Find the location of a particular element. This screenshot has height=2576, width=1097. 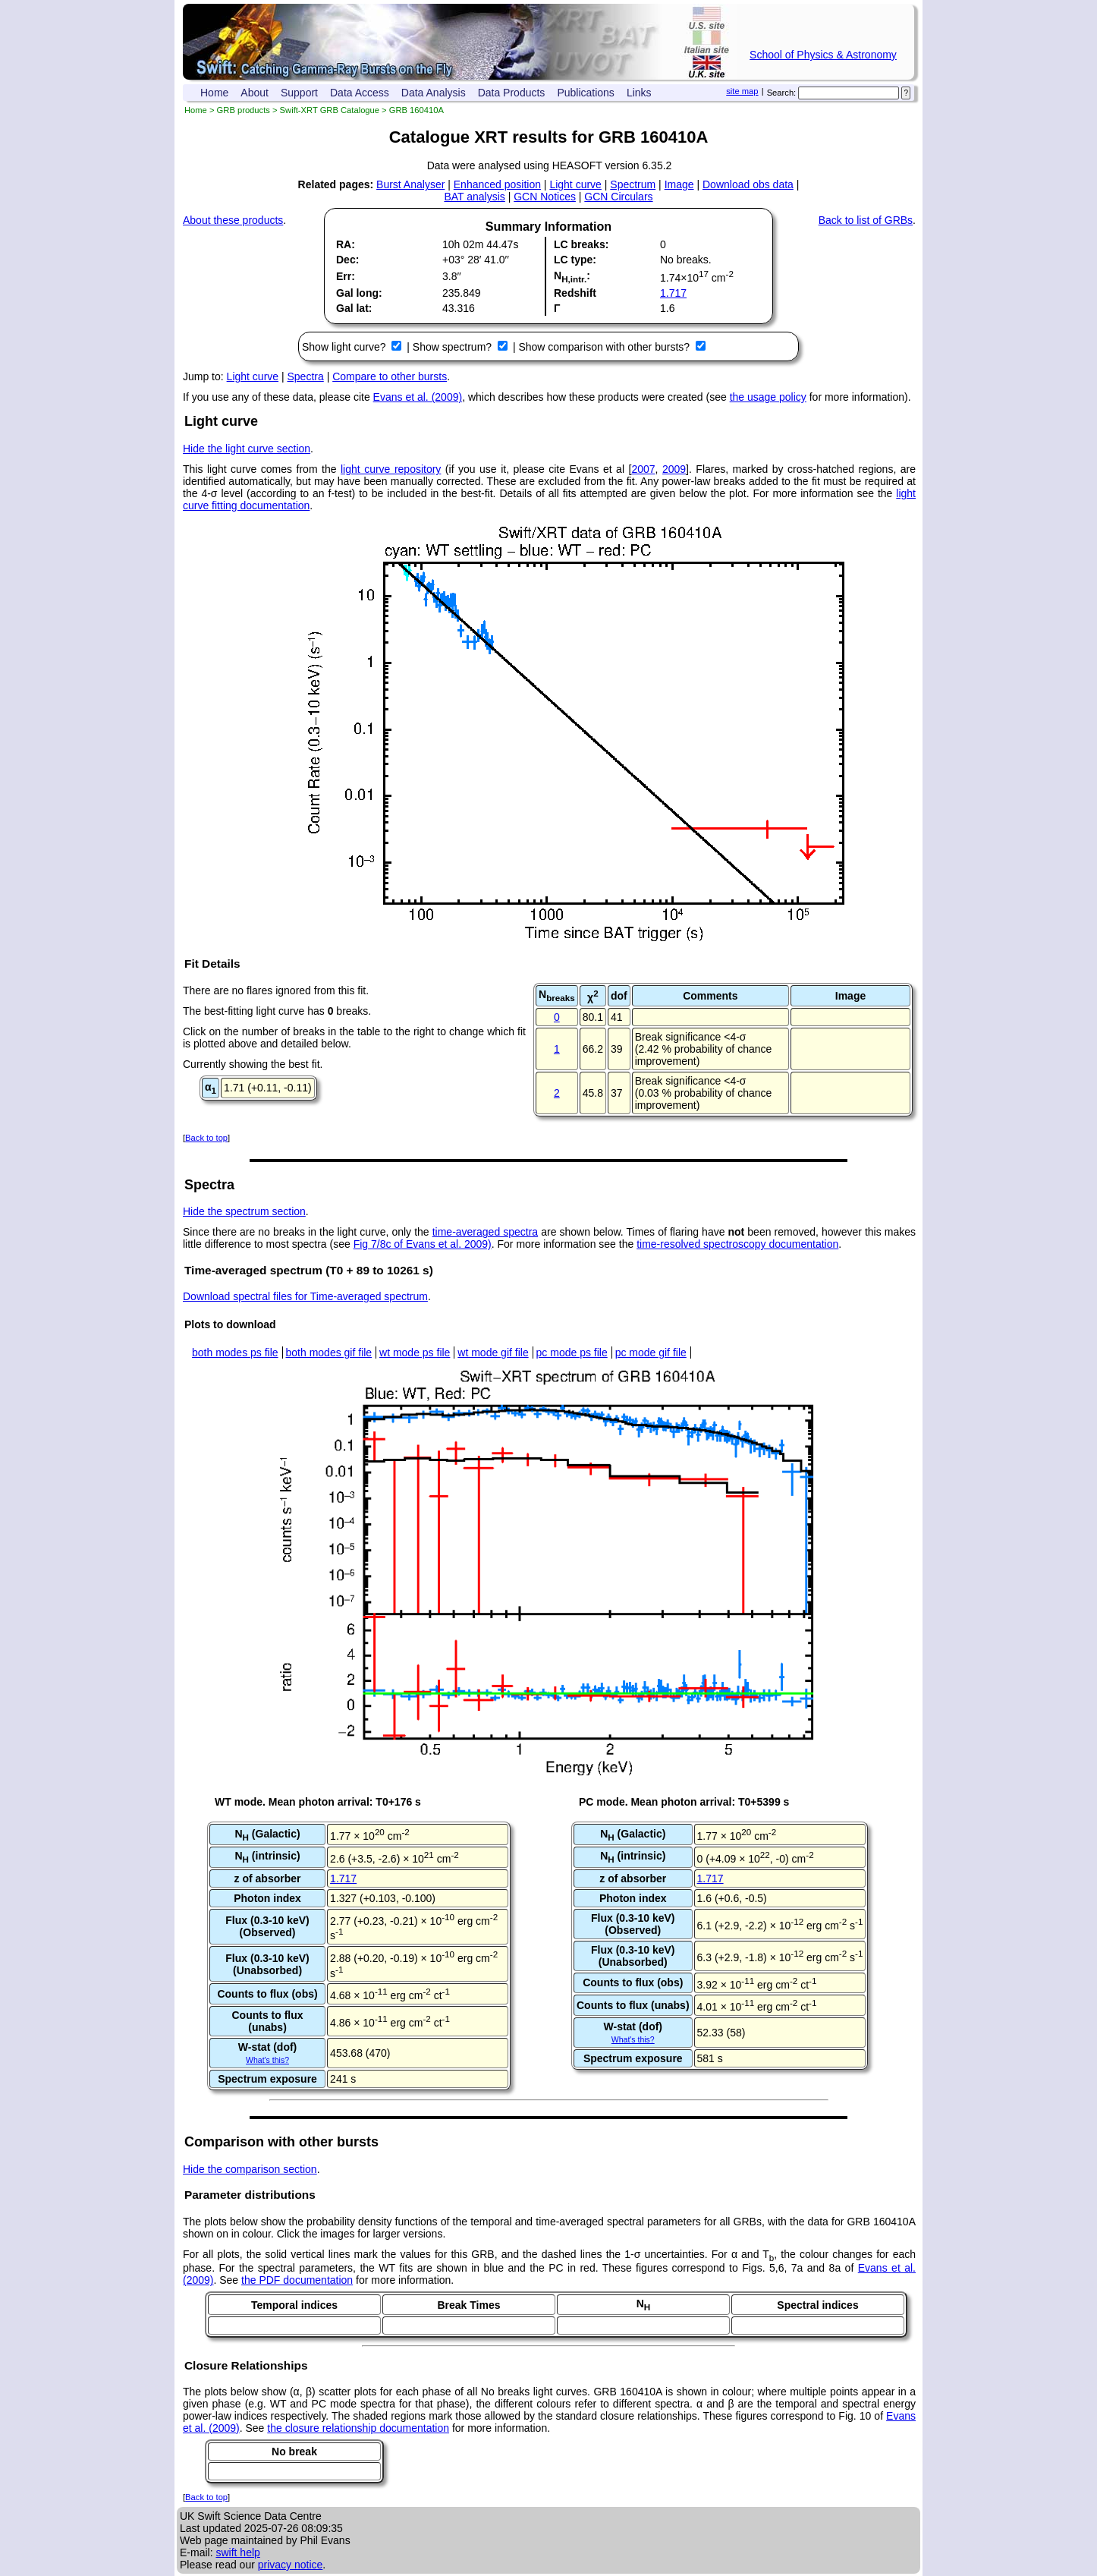

wt mode ps file is located at coordinates (414, 1352).